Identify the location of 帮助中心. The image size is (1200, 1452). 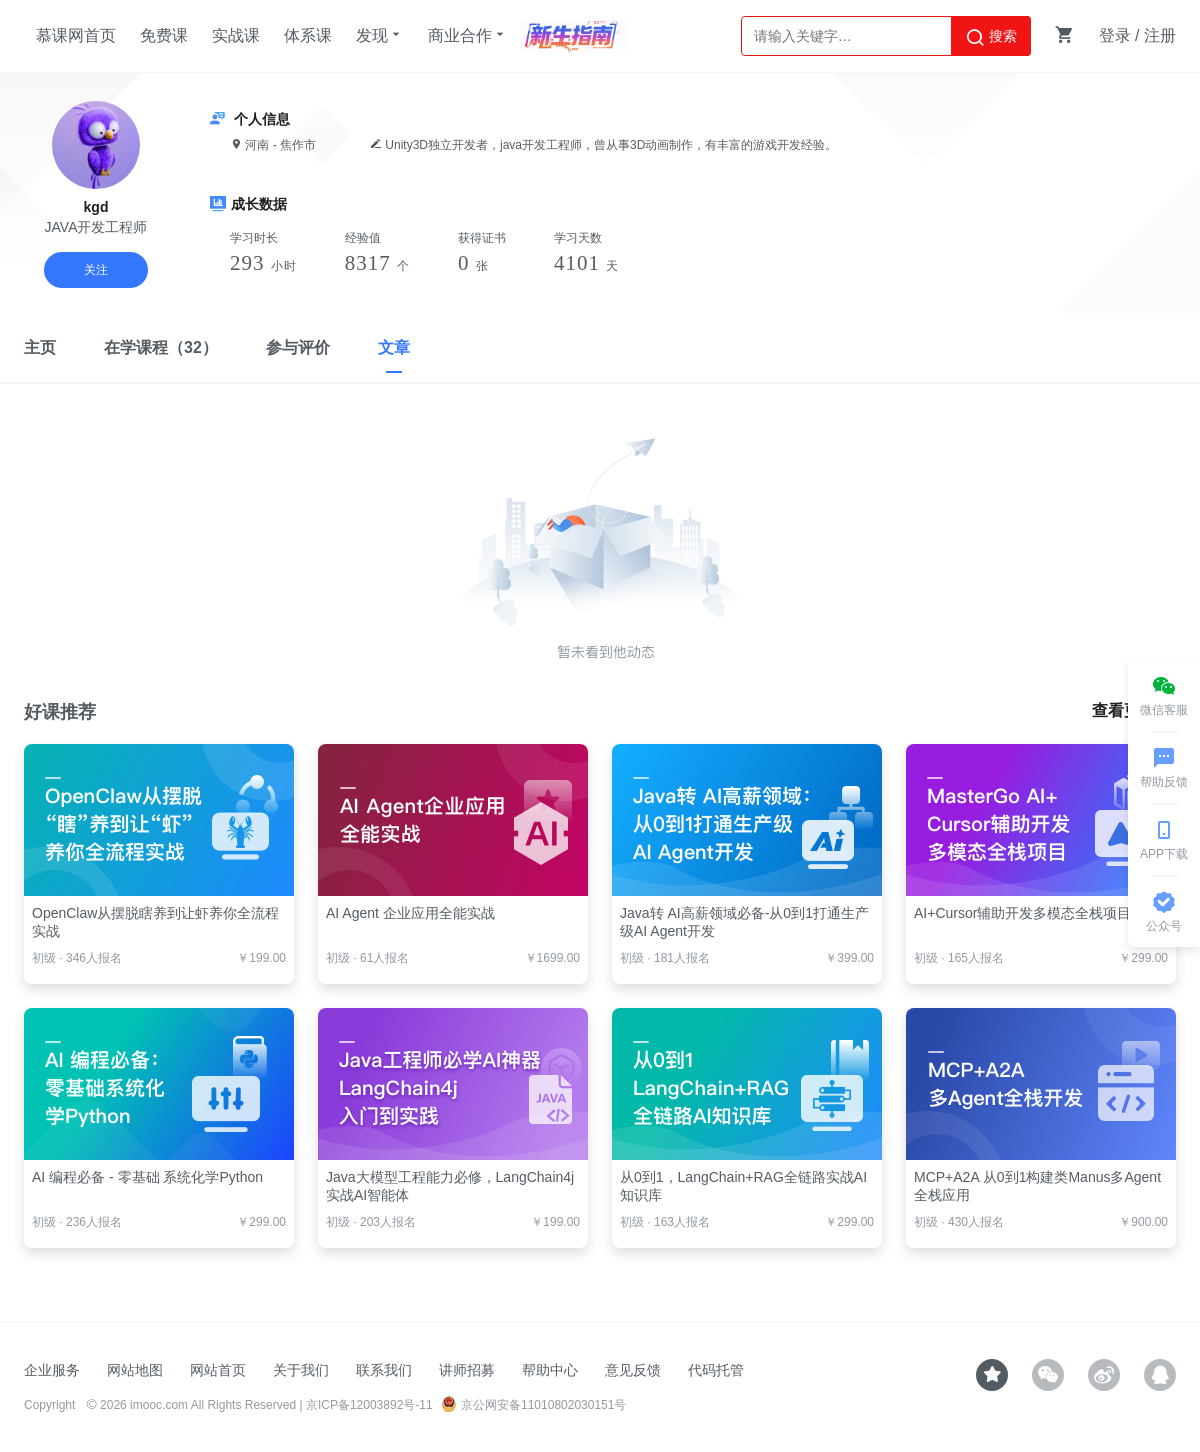
(550, 1370).